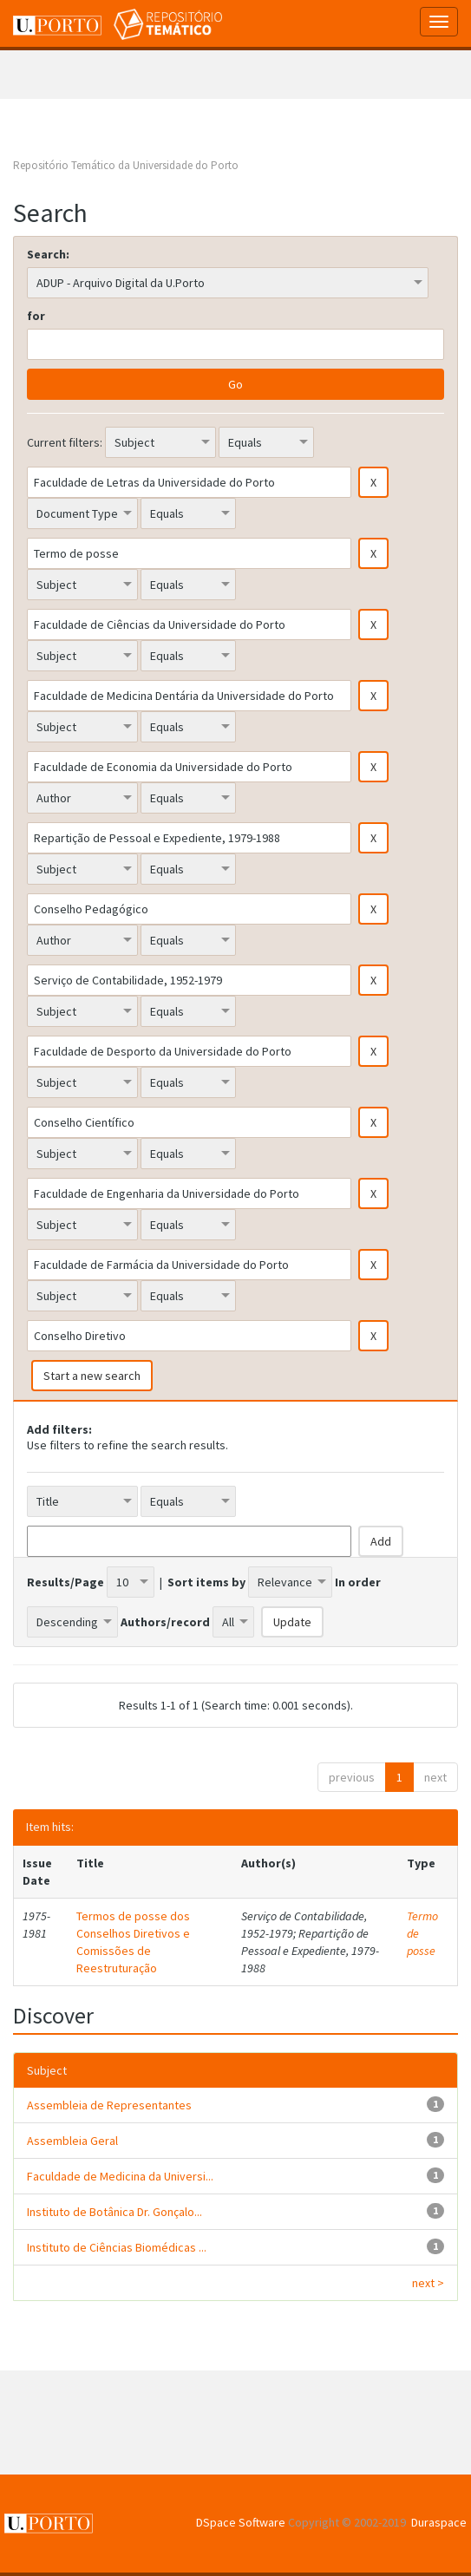 This screenshot has width=471, height=2576. I want to click on Results/Page, so click(65, 1582).